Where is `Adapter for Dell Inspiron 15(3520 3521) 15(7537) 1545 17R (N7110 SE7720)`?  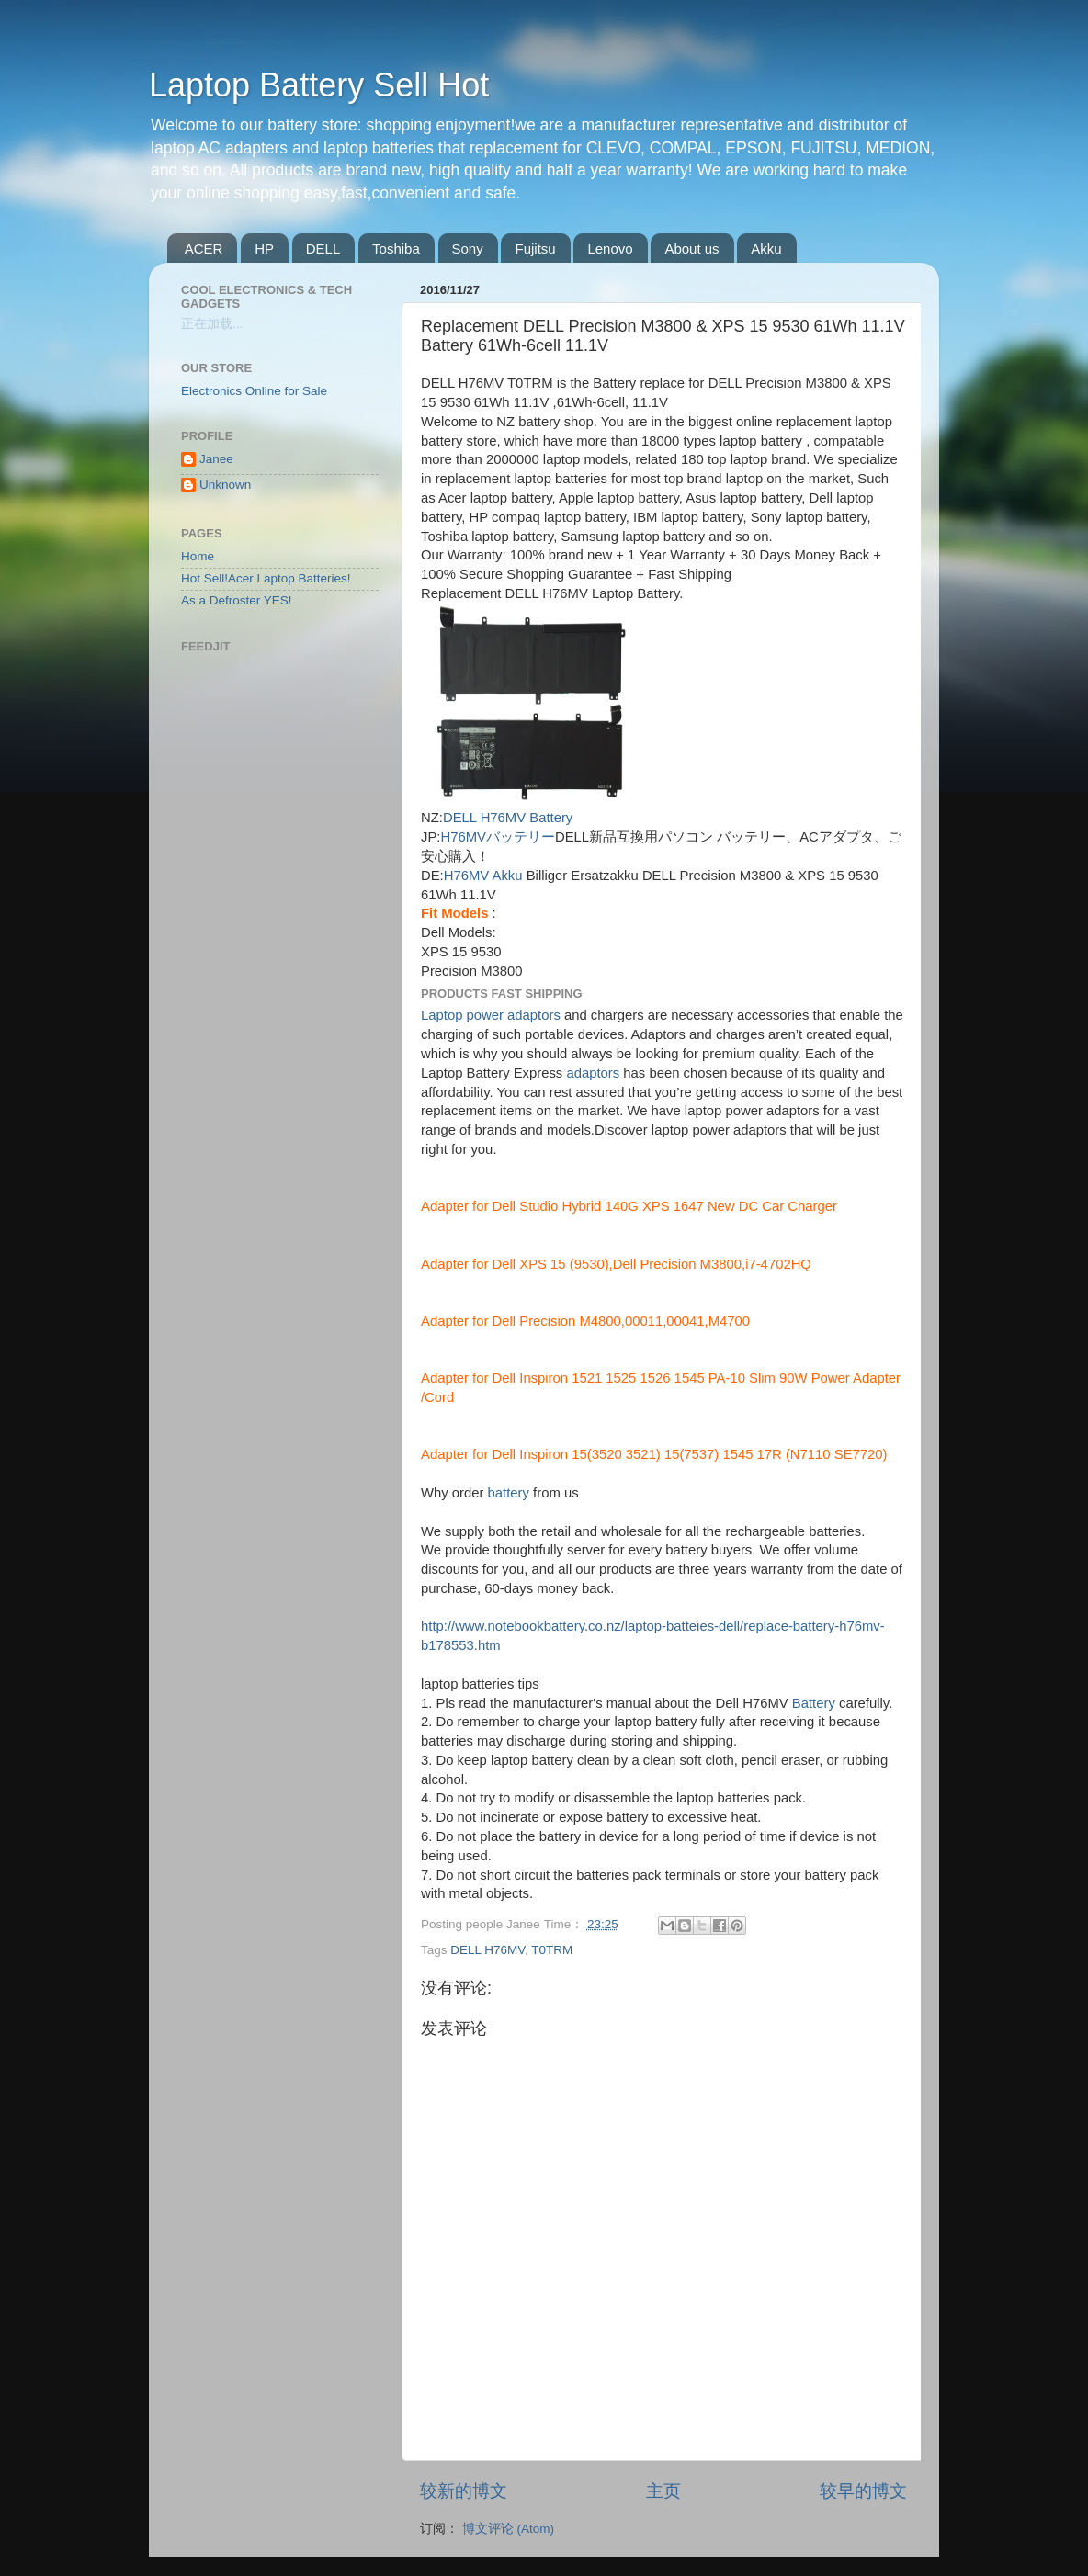 Adapter for Dell Inspiron 15(3520 3521) 15(7537) 1545 17R (N7110 SE7720) is located at coordinates (654, 1454).